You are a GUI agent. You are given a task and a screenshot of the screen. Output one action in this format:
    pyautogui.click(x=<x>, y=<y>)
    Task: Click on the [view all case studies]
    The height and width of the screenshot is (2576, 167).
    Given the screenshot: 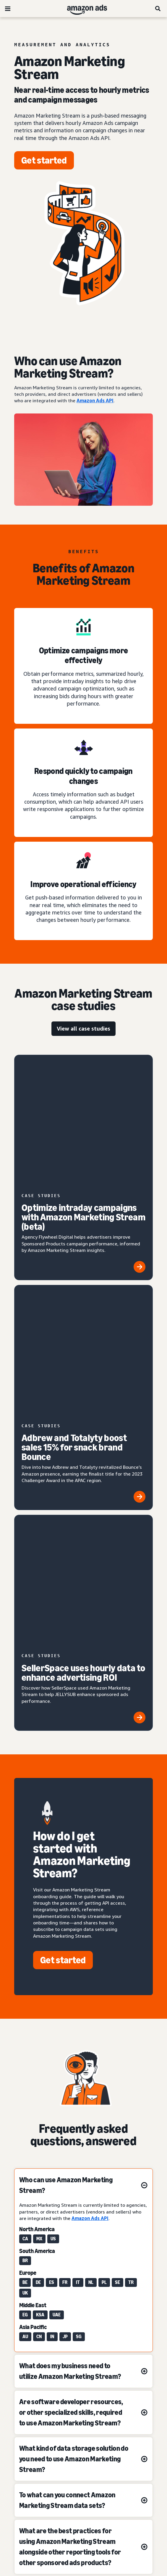 What is the action you would take?
    pyautogui.click(x=83, y=1028)
    